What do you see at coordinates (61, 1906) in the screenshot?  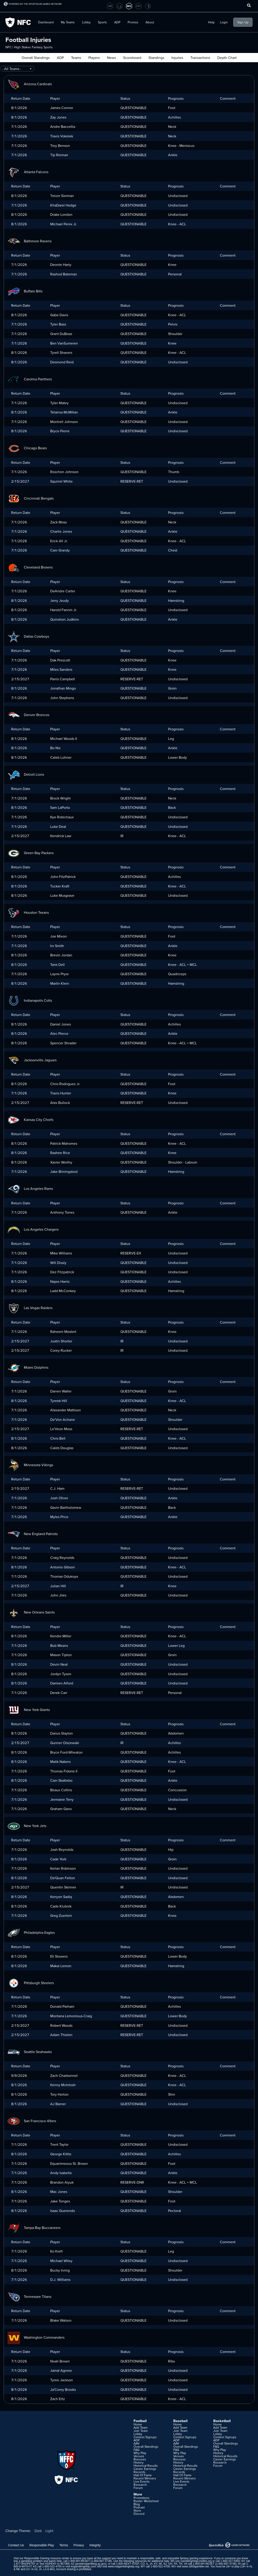 I see `Cade Klubnik` at bounding box center [61, 1906].